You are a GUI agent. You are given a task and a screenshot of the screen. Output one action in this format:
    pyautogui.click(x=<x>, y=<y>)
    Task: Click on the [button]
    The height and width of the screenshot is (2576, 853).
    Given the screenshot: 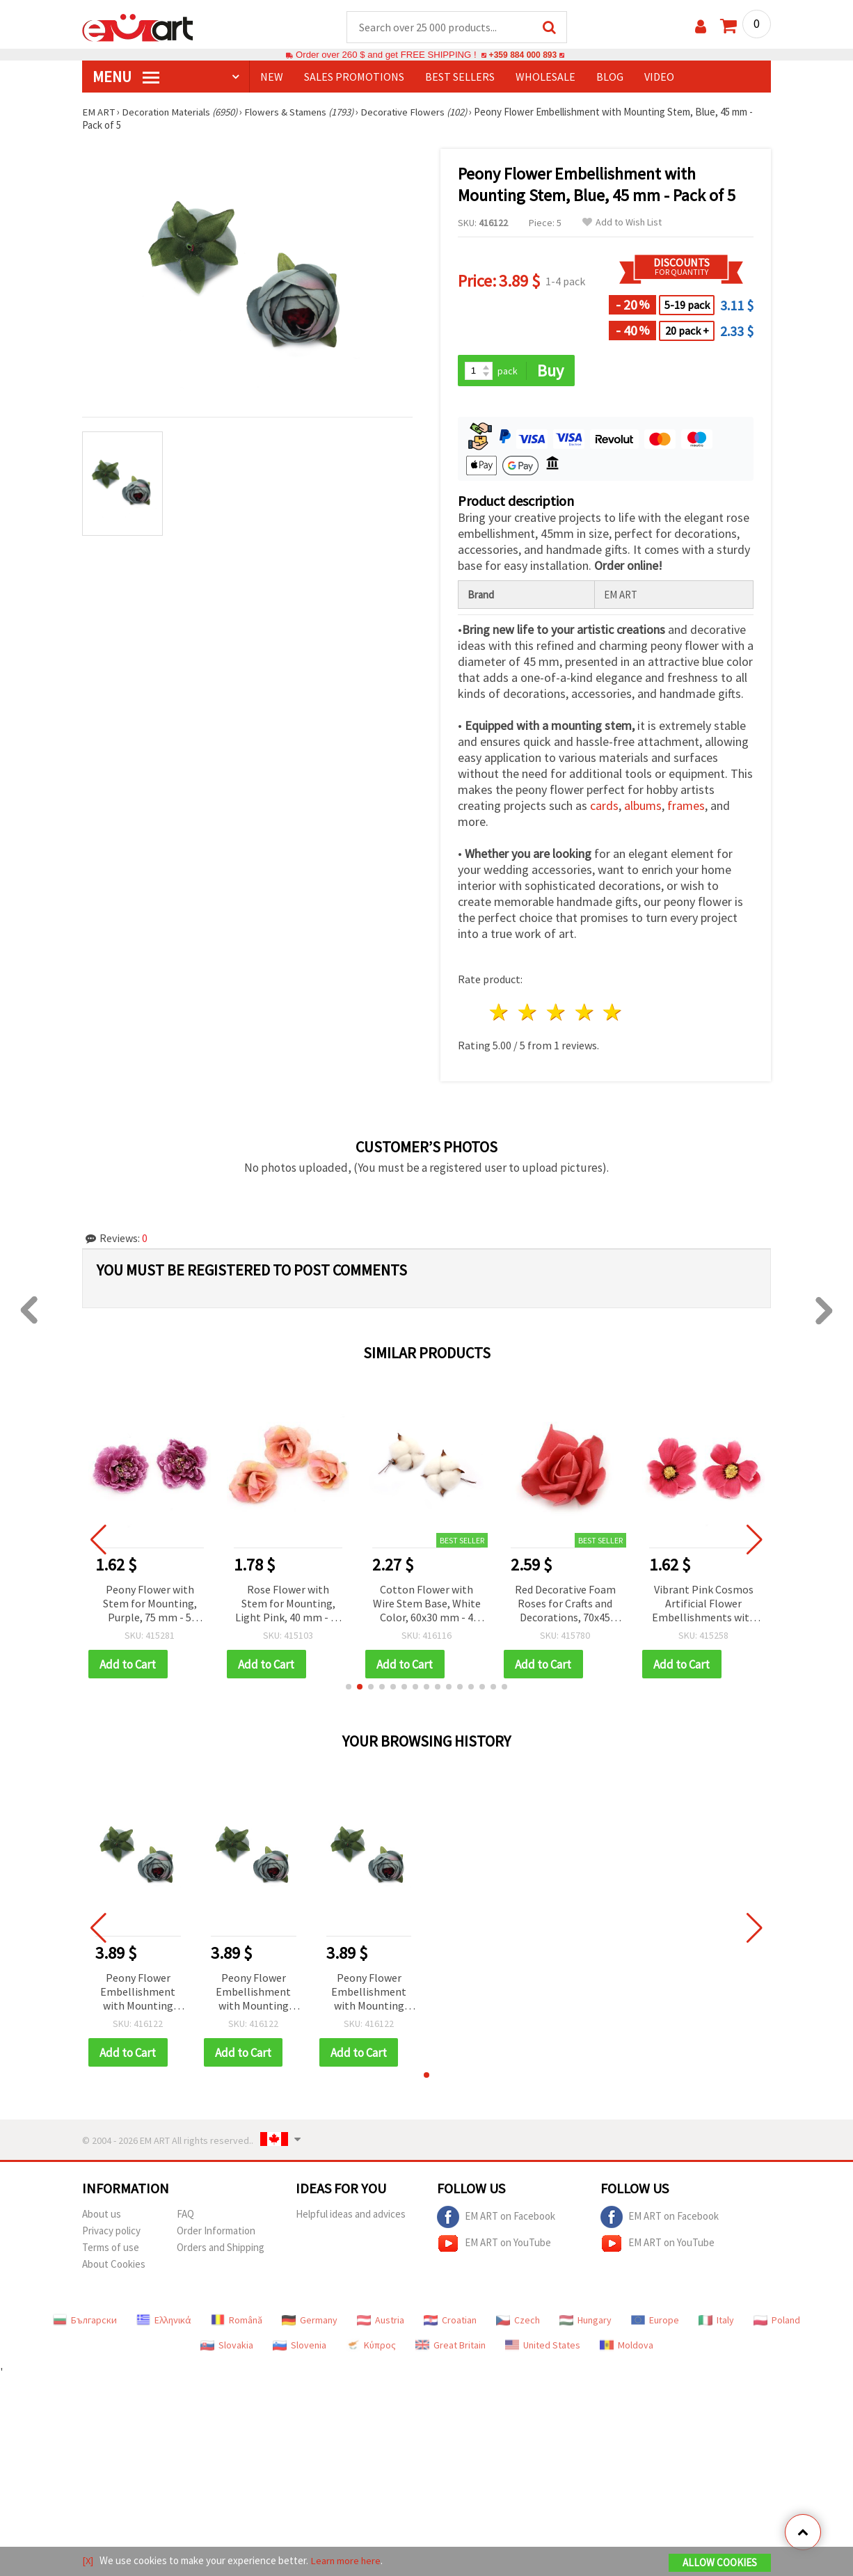 What is the action you would take?
    pyautogui.click(x=348, y=1688)
    